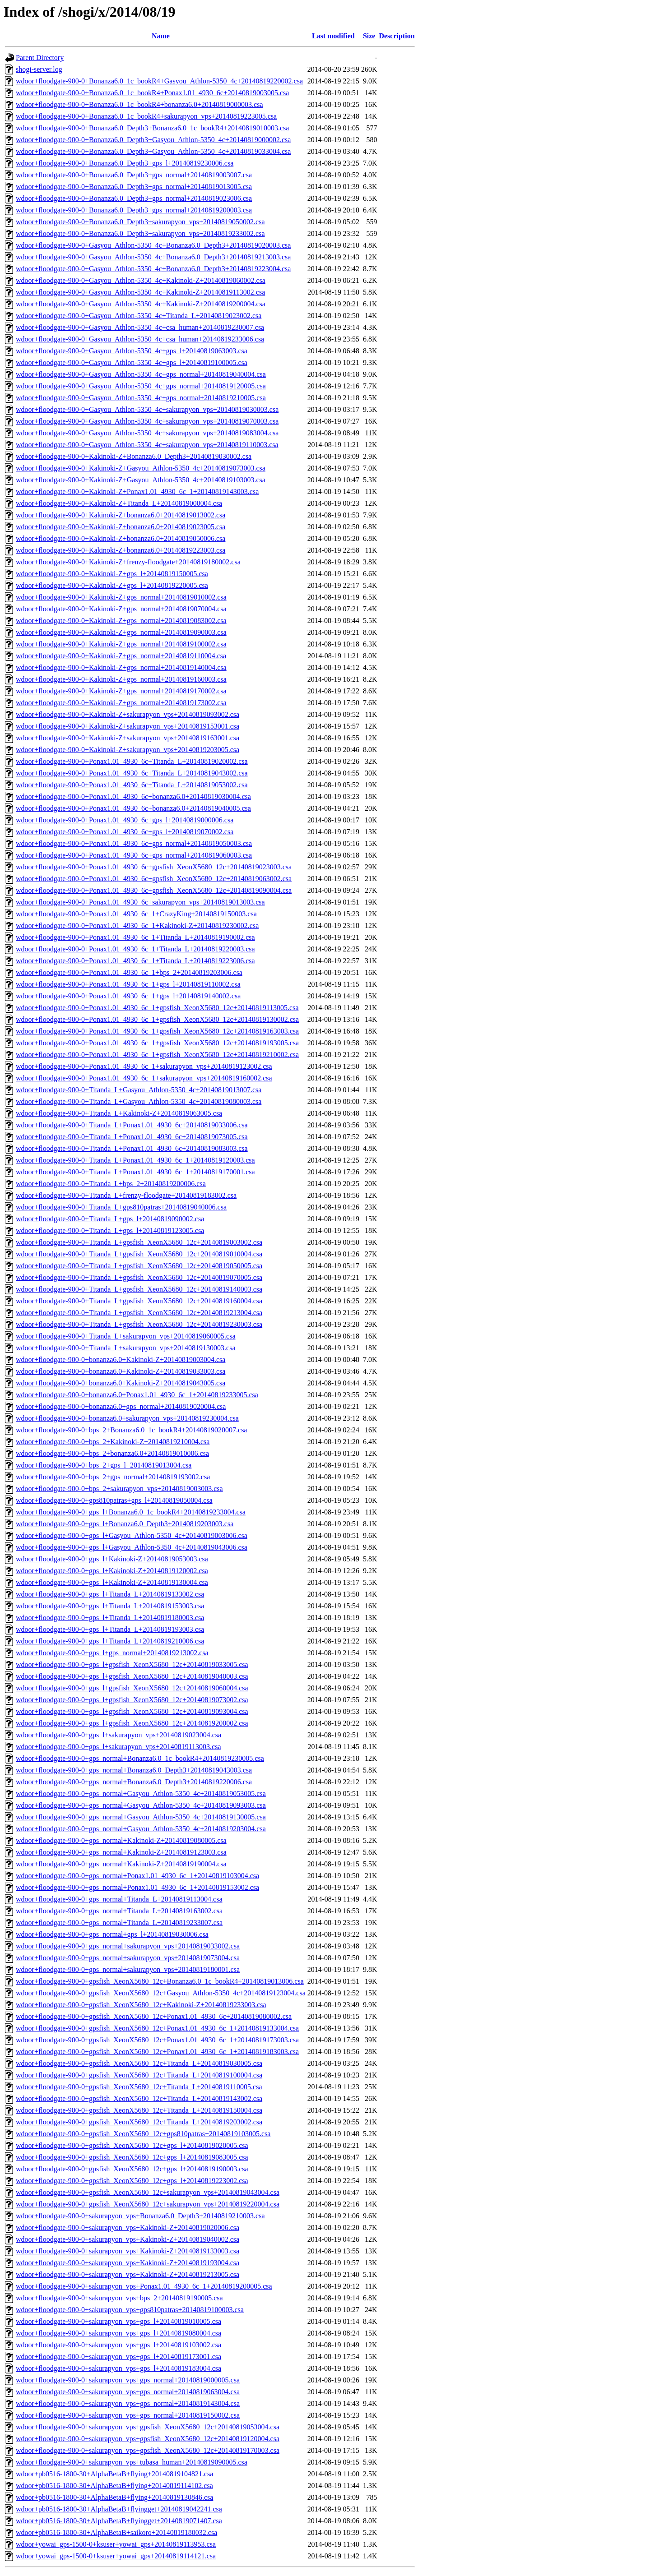 The image size is (650, 2576). What do you see at coordinates (119, 1922) in the screenshot?
I see `wdoor+floodgate-900-0+gps_normal+Titanda_L+20140819233007.csa` at bounding box center [119, 1922].